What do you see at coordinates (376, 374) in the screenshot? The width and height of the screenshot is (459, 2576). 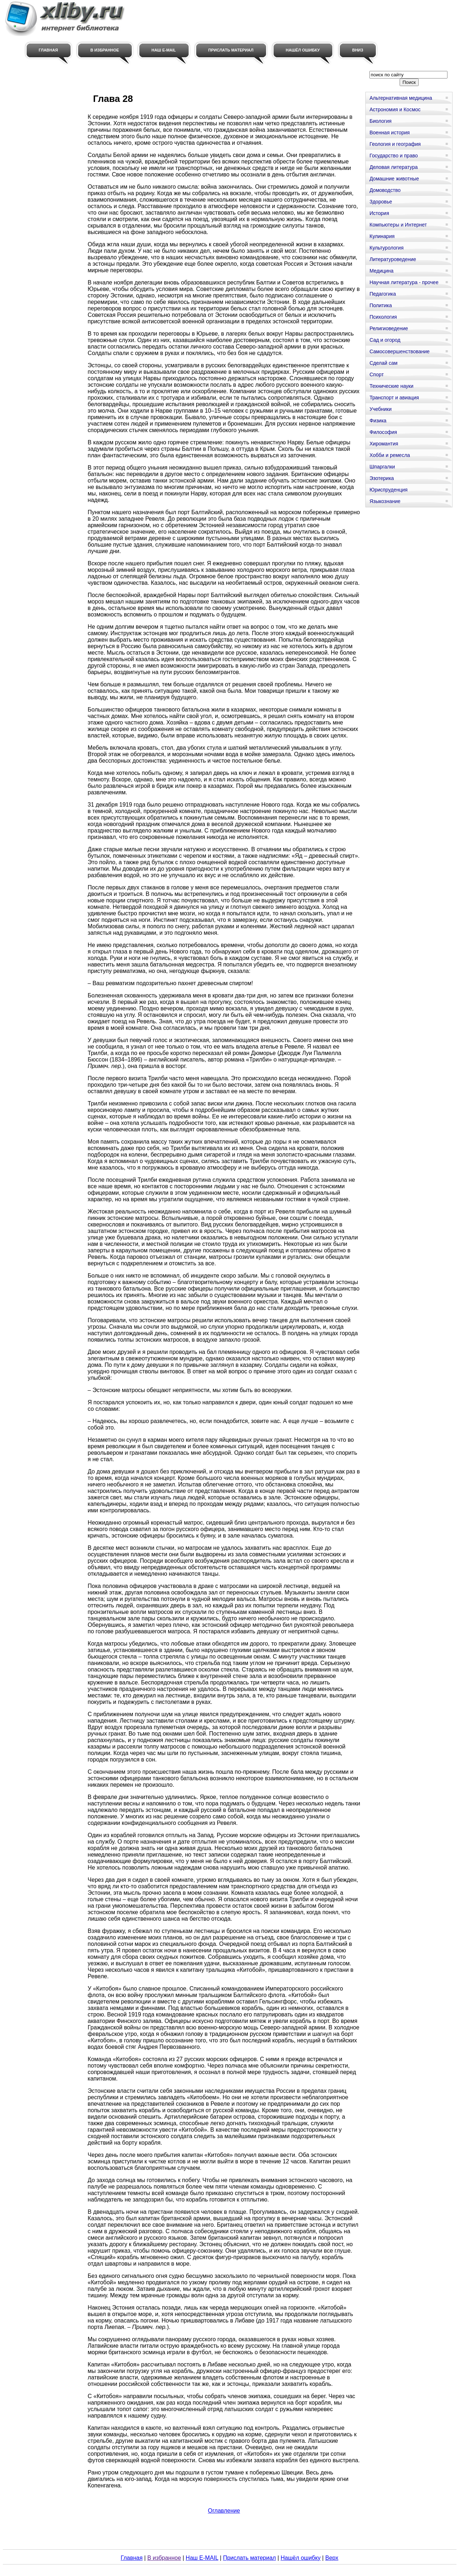 I see `Спорт` at bounding box center [376, 374].